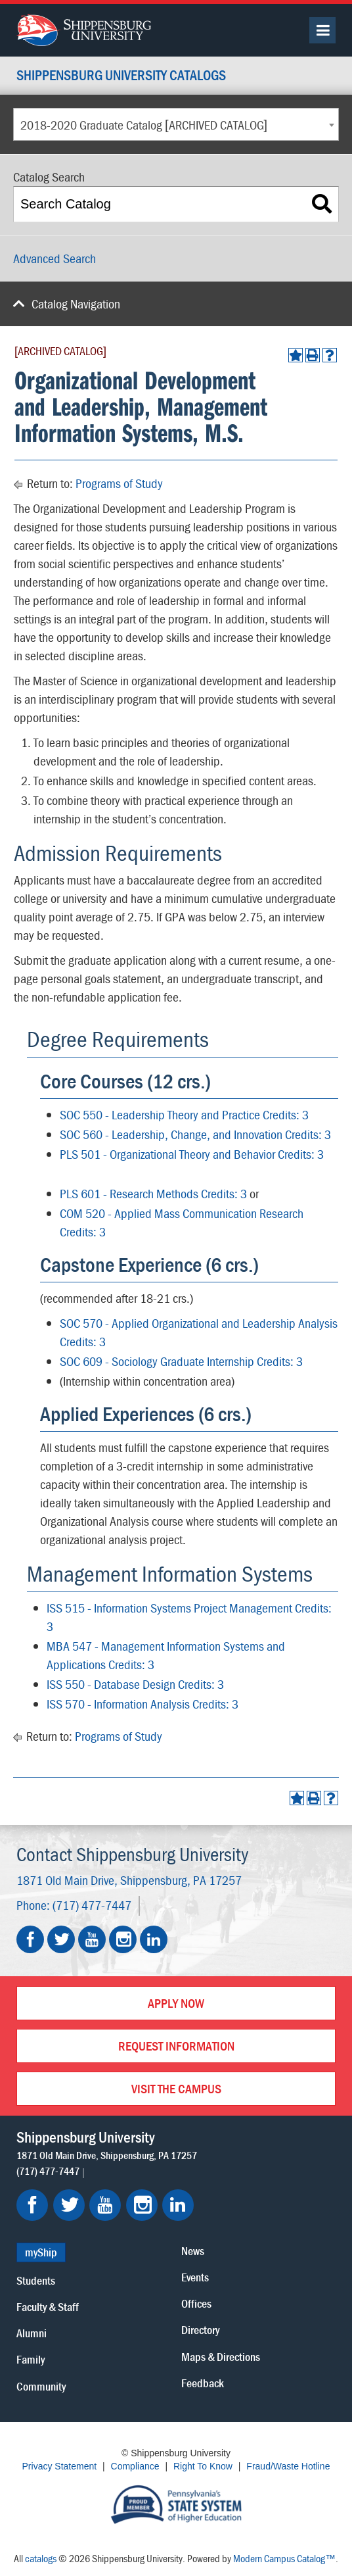 This screenshot has height=2576, width=352. What do you see at coordinates (176, 2088) in the screenshot?
I see `Visit the Campus` at bounding box center [176, 2088].